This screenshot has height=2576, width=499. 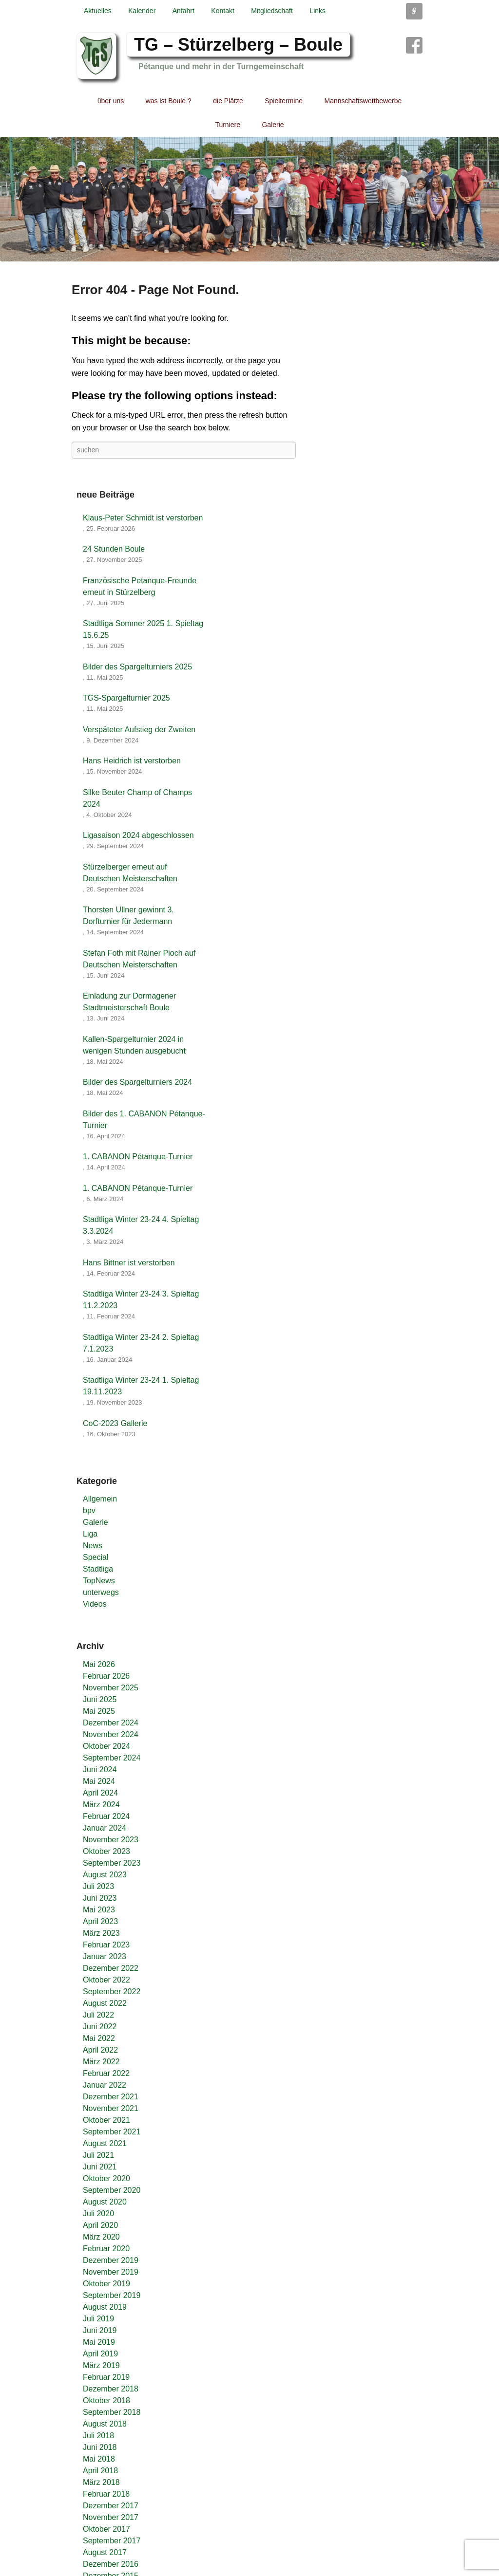 I want to click on Stadtliga, so click(x=98, y=1569).